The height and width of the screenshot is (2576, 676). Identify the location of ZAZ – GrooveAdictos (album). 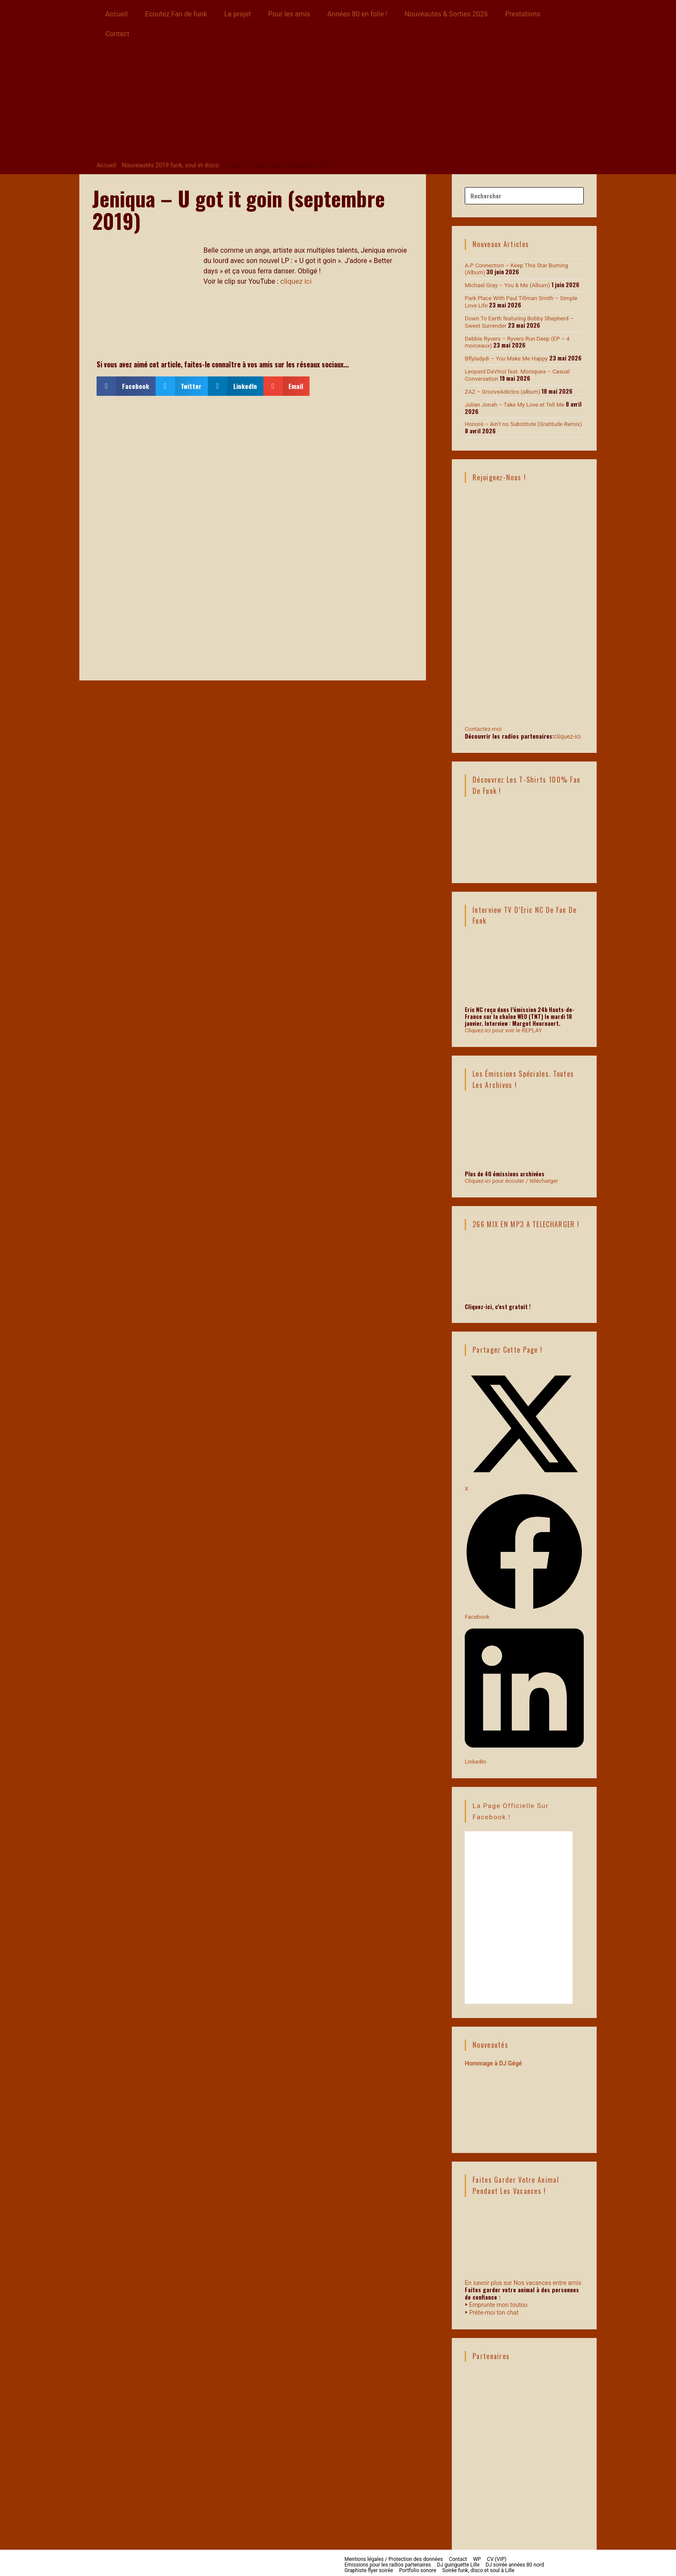
(502, 390).